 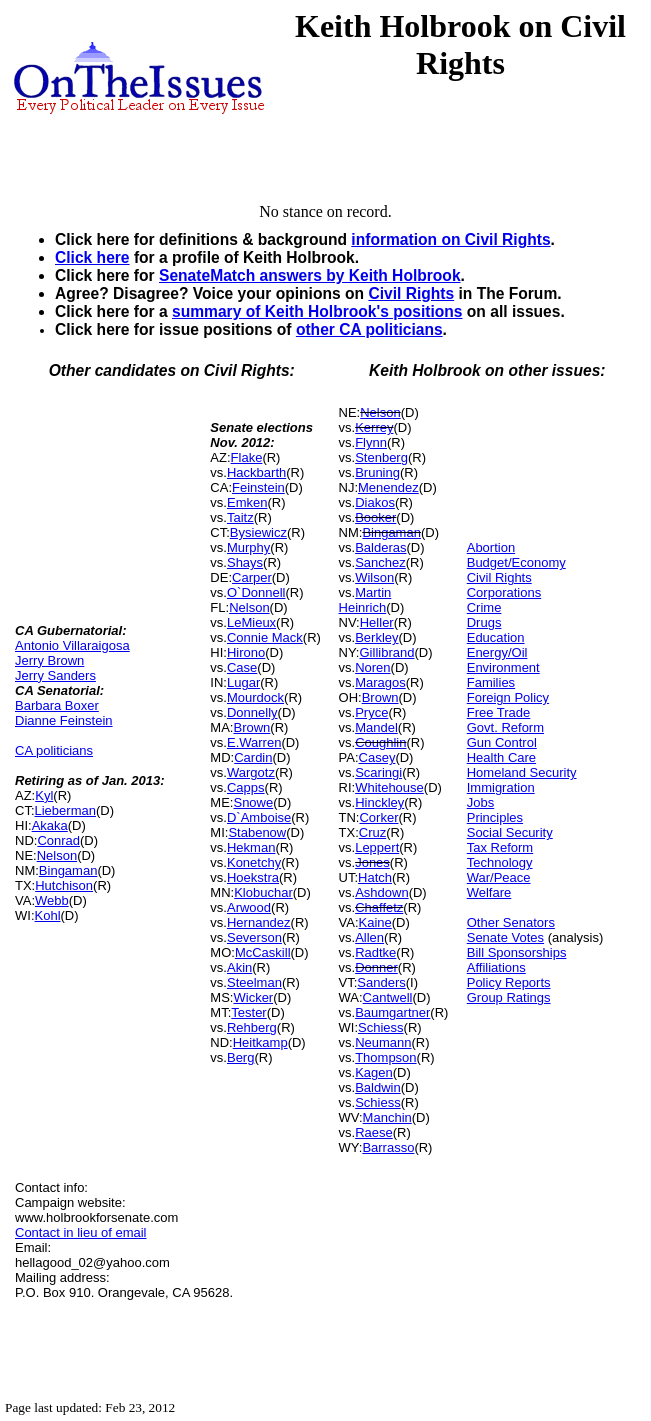 I want to click on Homeland Security, so click(x=522, y=772).